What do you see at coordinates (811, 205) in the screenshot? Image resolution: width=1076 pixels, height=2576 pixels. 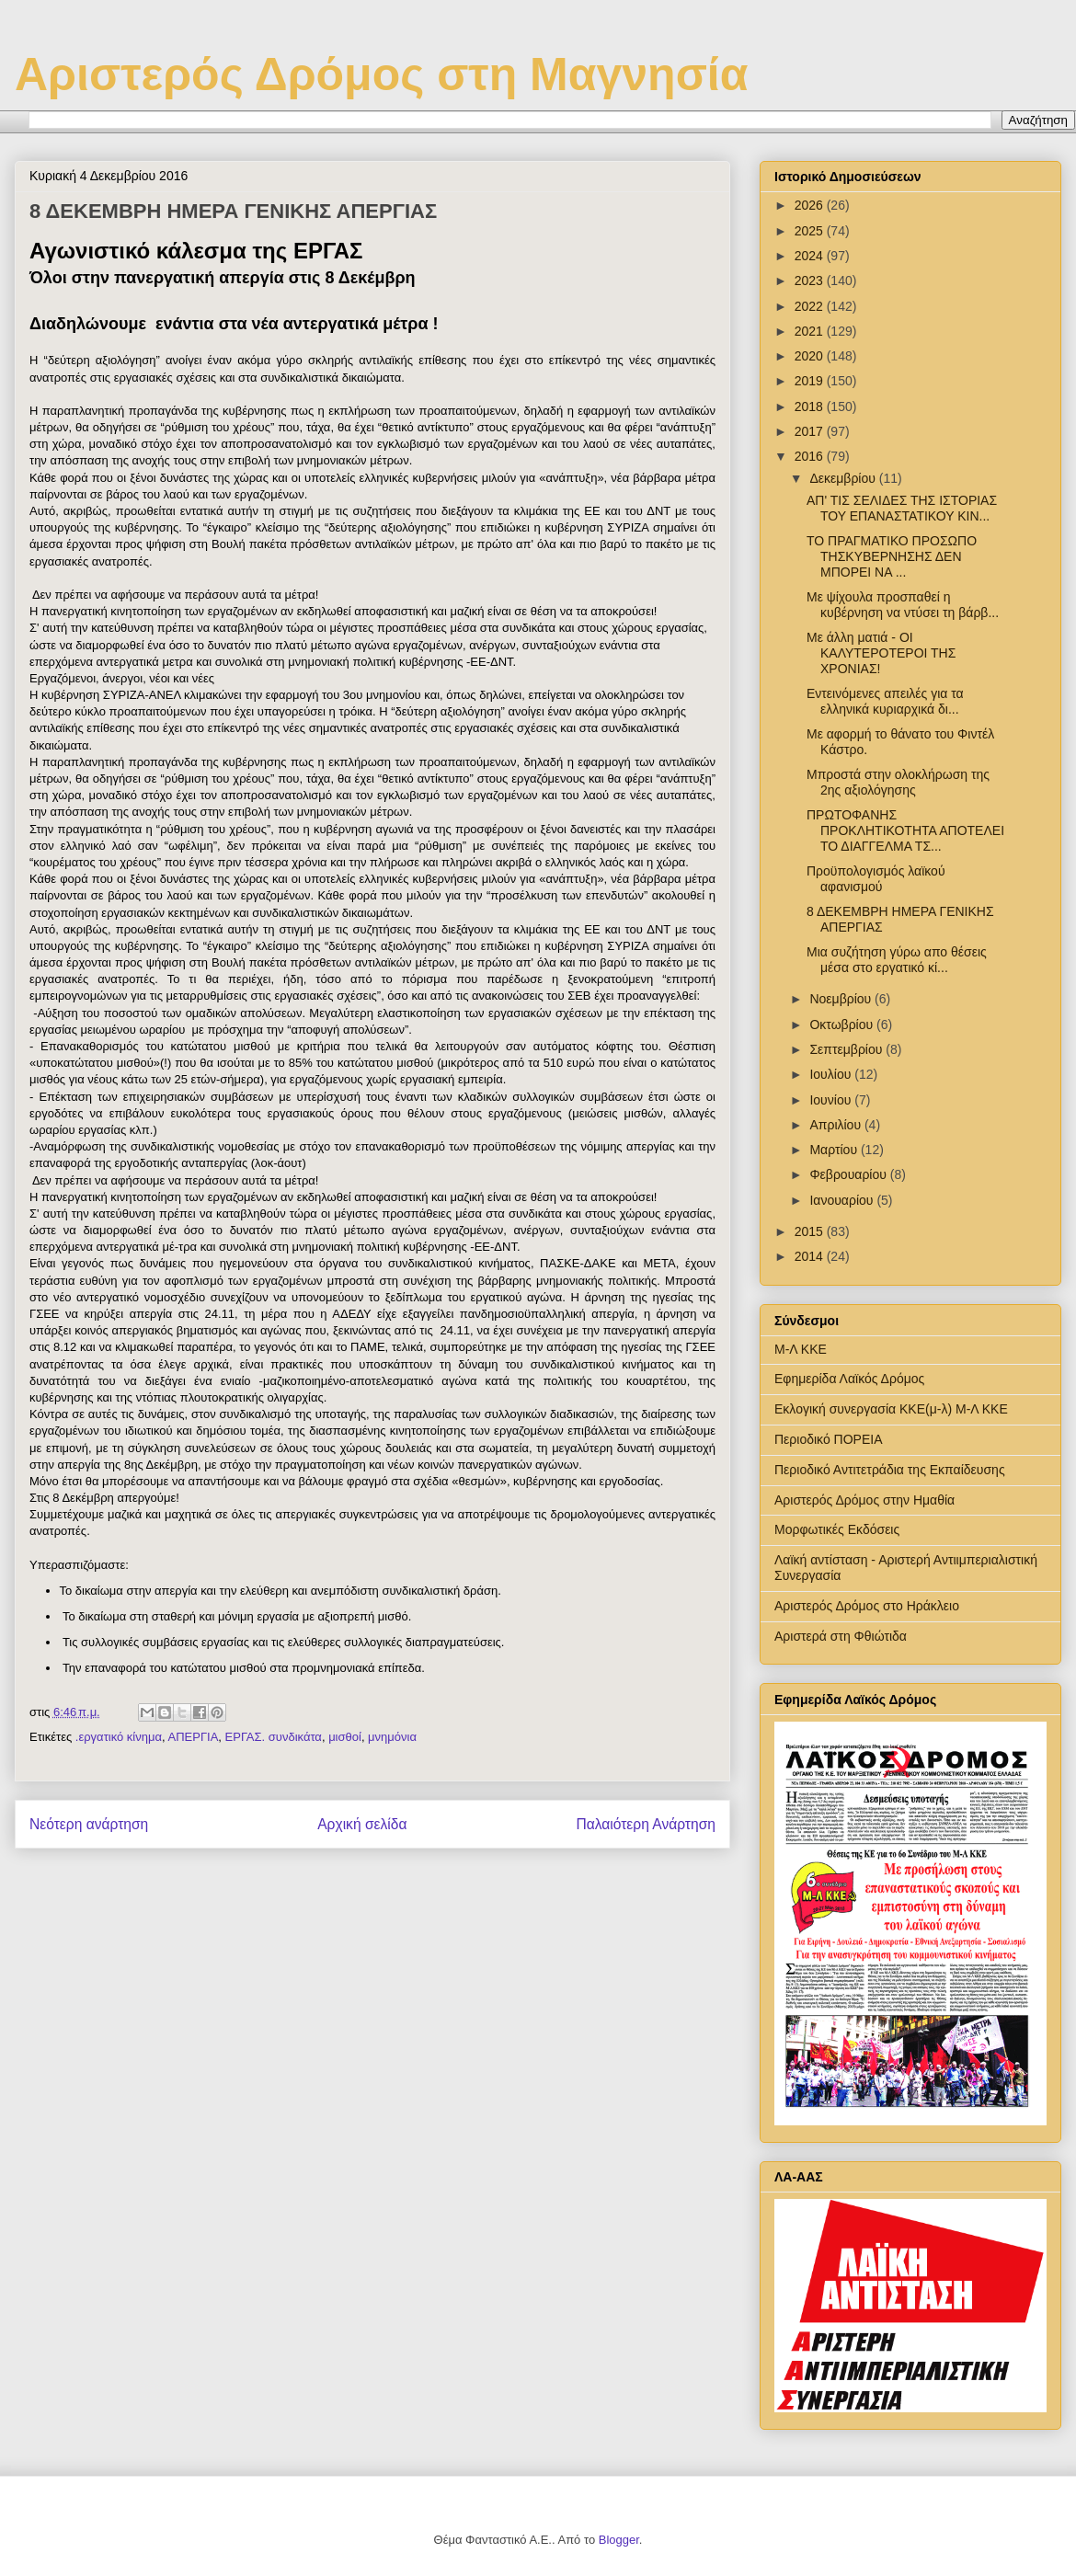 I see `2026` at bounding box center [811, 205].